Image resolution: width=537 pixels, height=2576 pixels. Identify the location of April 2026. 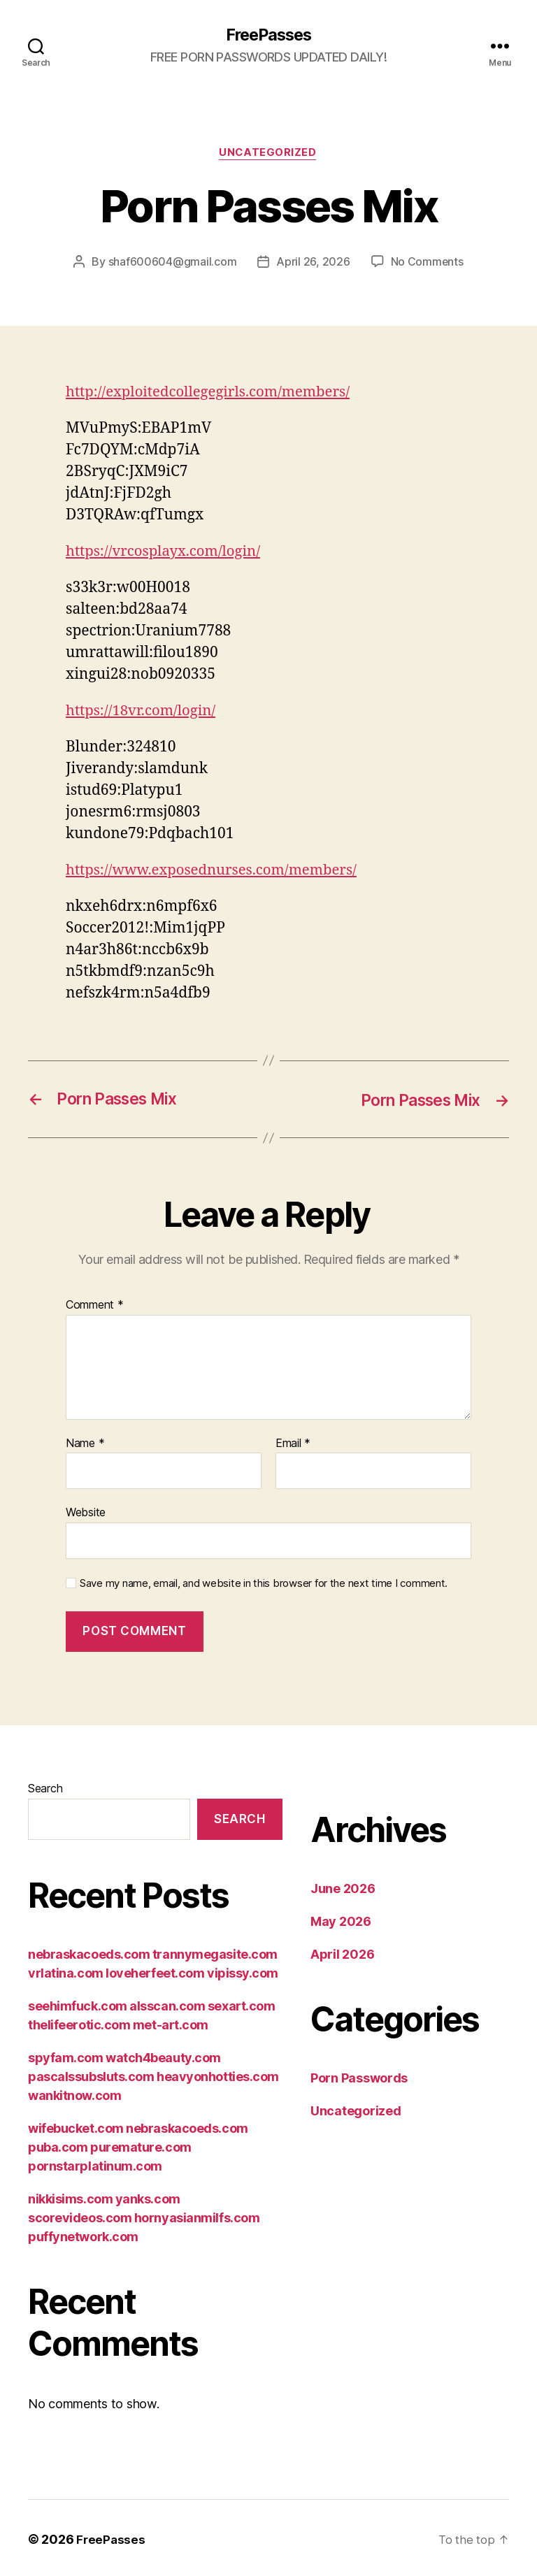
(342, 1955).